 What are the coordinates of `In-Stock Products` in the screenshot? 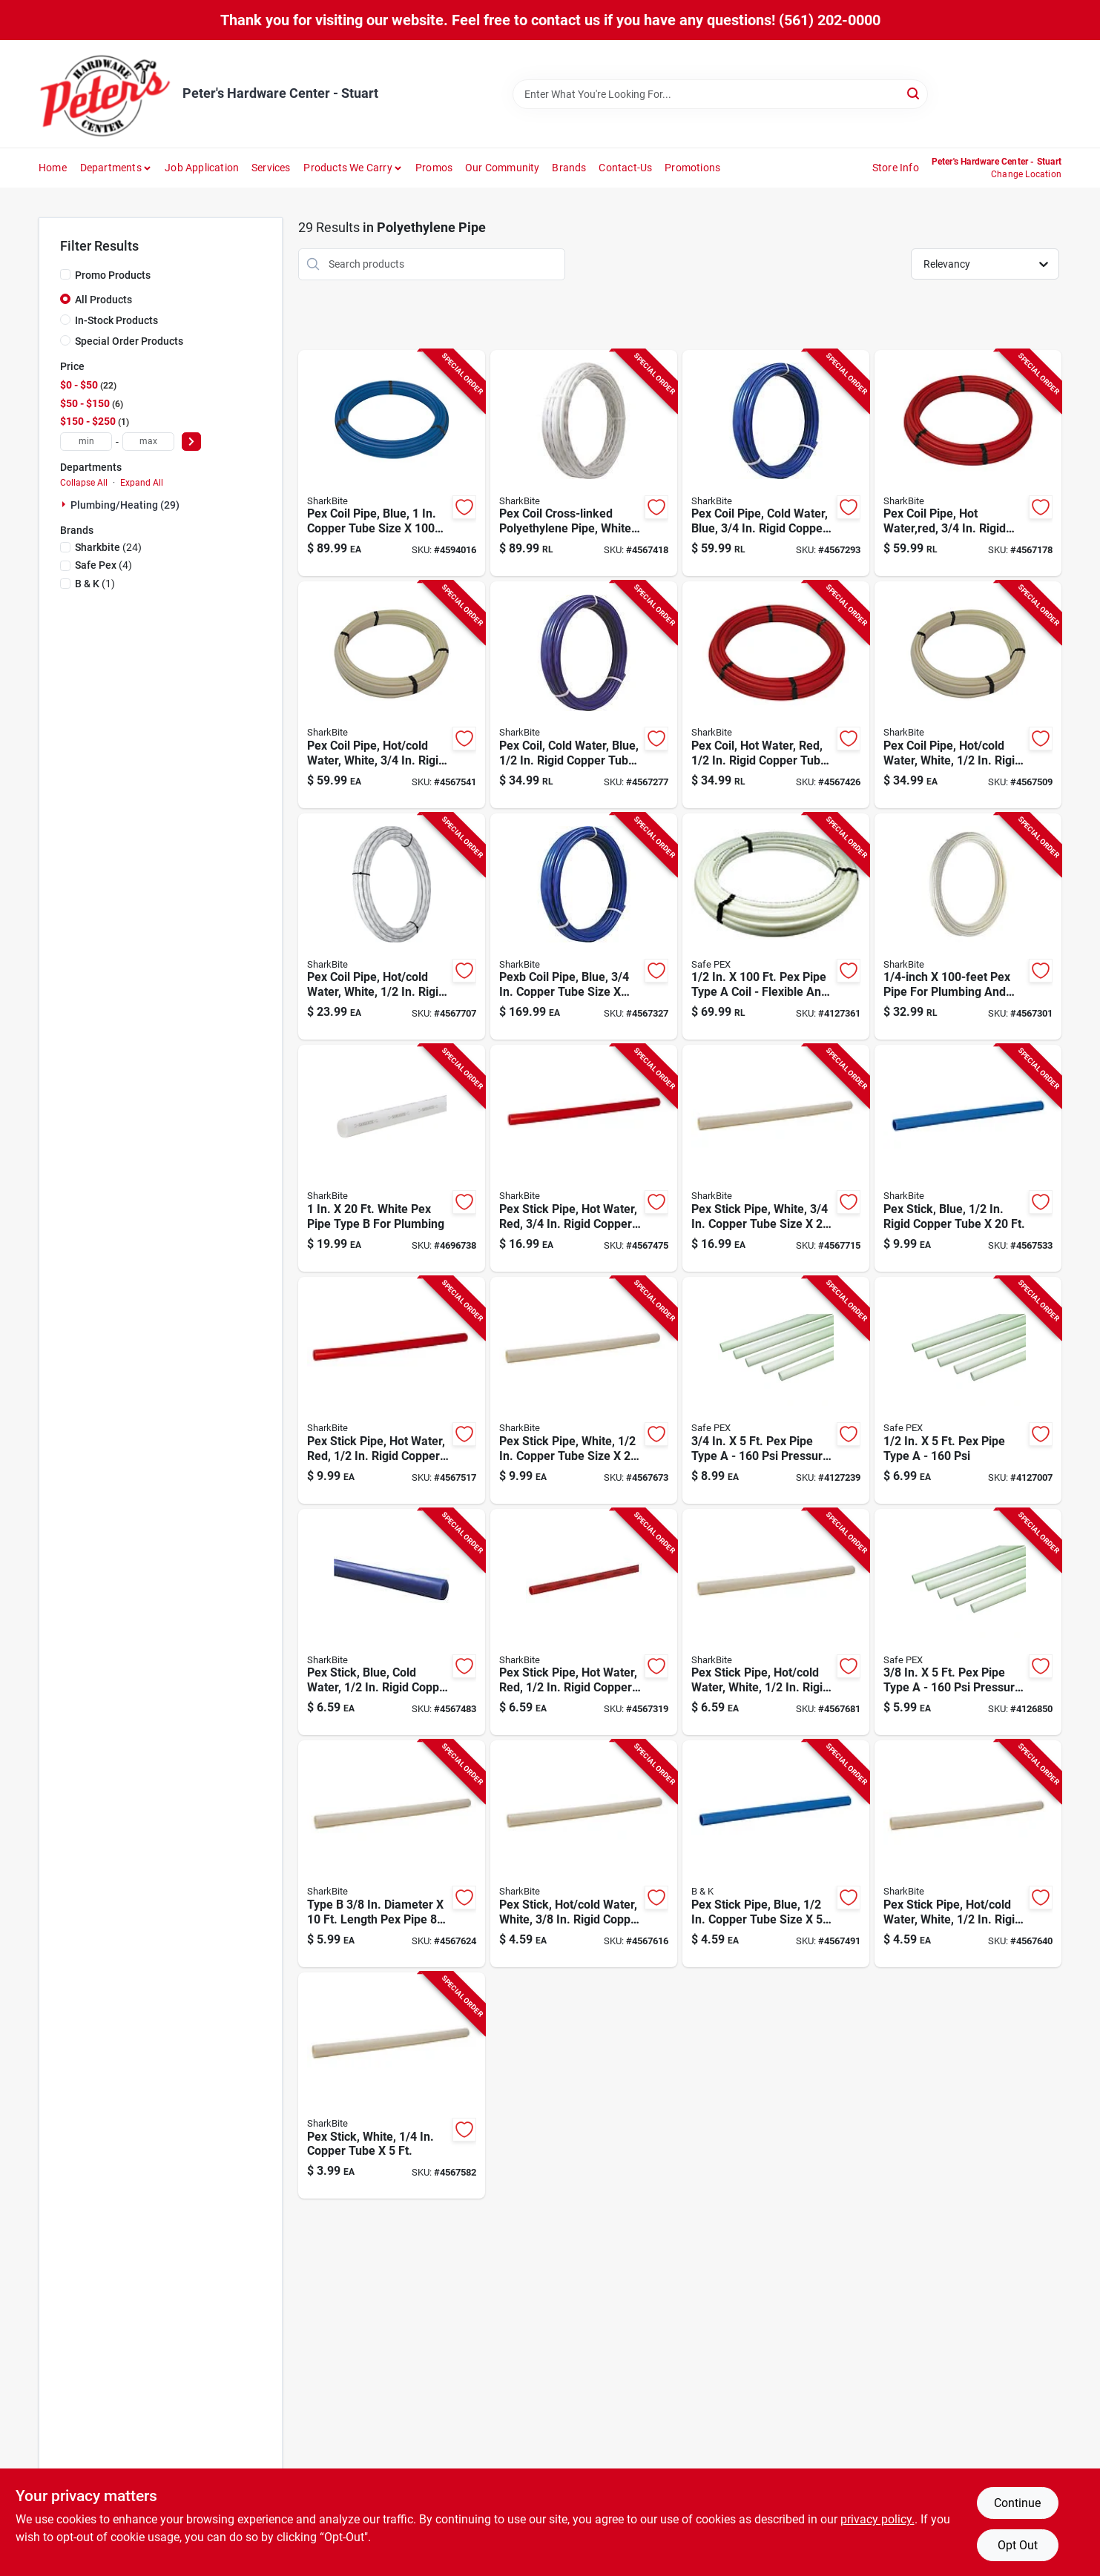 It's located at (116, 320).